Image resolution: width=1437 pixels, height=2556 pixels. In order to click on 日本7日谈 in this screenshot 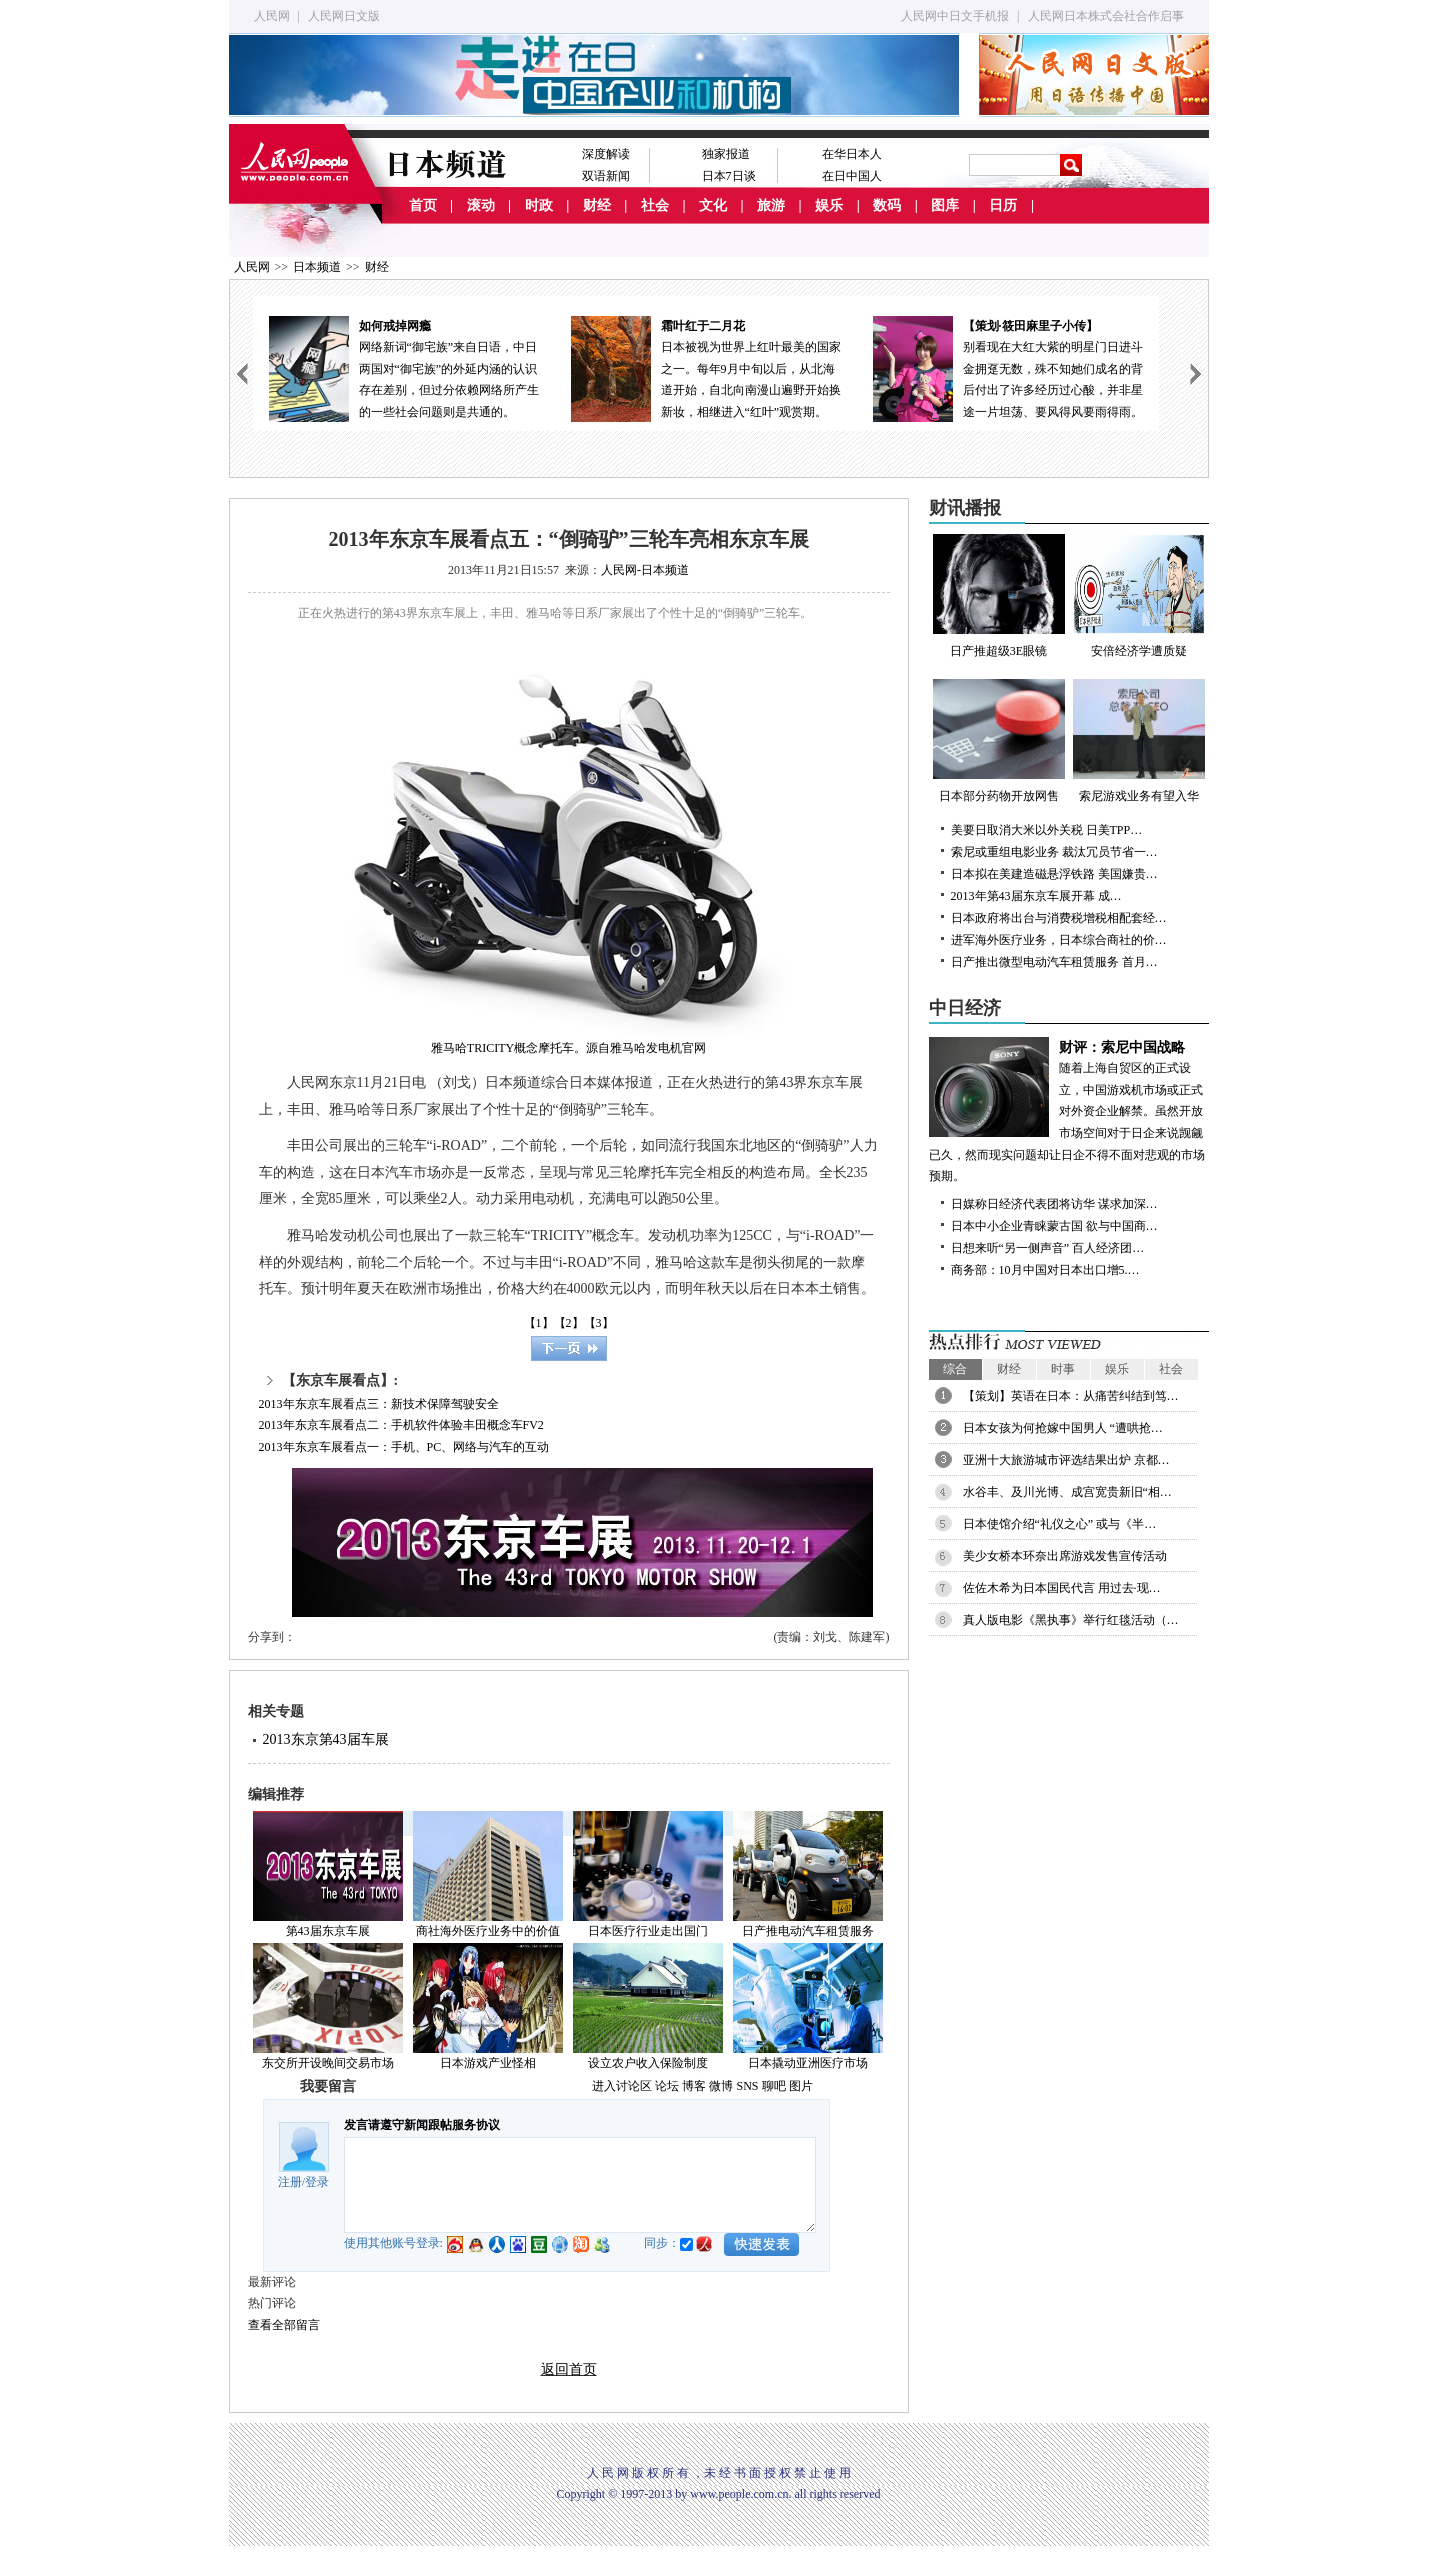, I will do `click(729, 176)`.